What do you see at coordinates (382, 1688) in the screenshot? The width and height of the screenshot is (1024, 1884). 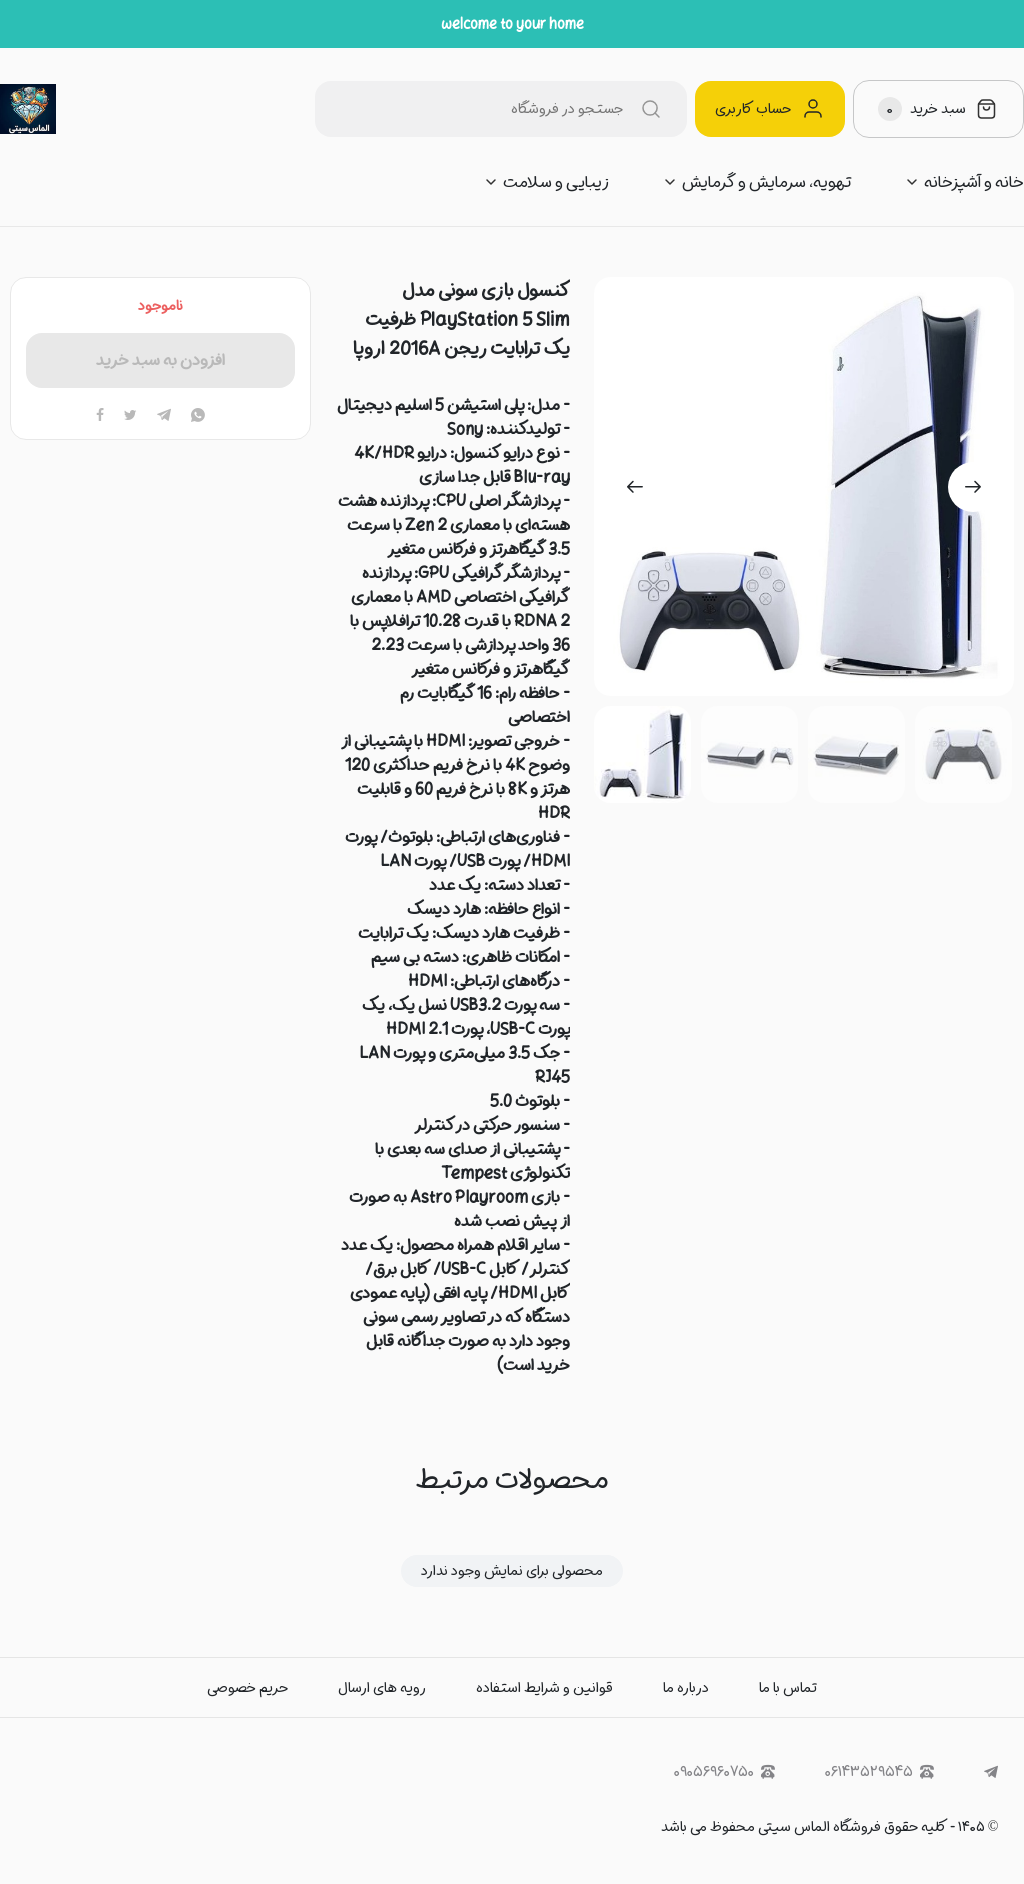 I see `رویه های ارسال` at bounding box center [382, 1688].